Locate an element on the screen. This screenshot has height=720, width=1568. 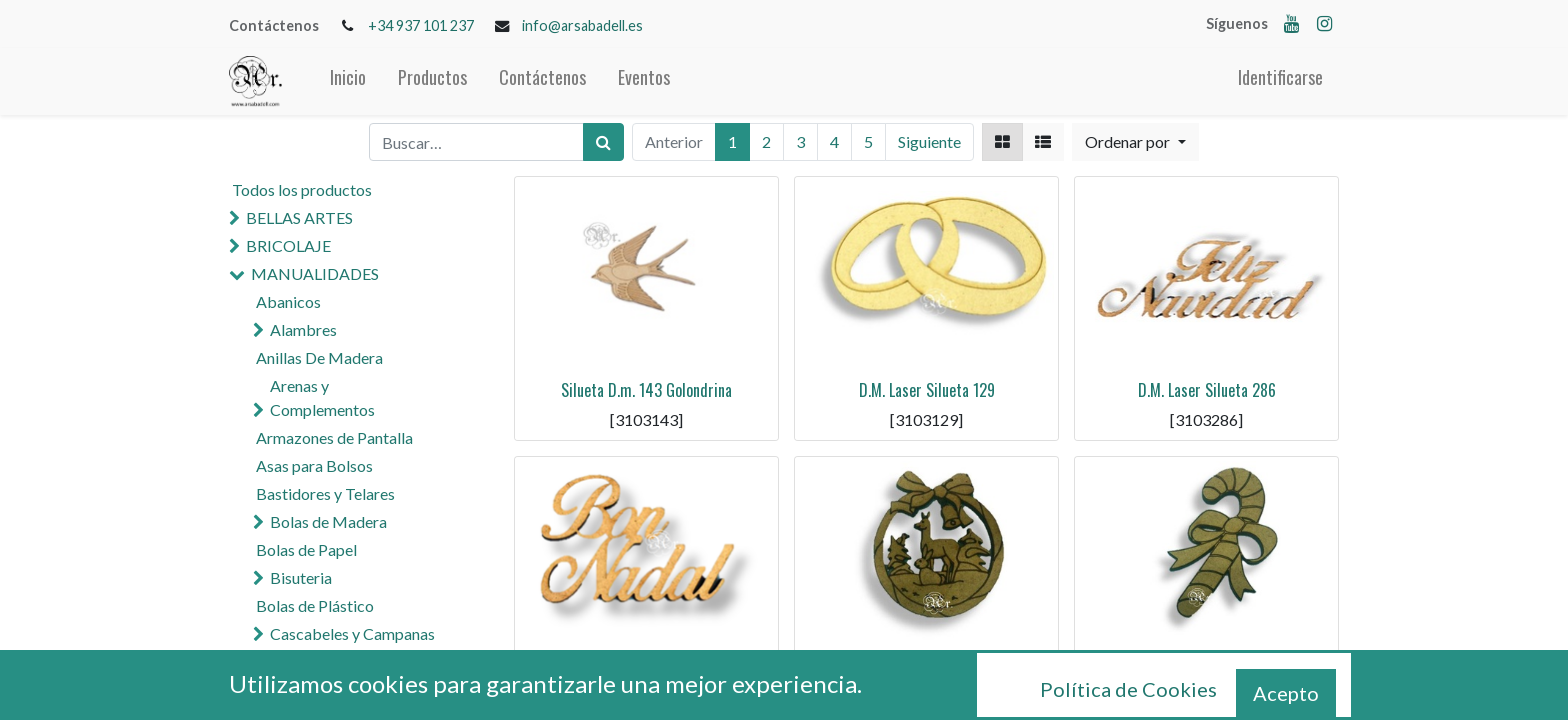
Abanicos is located at coordinates (288, 301).